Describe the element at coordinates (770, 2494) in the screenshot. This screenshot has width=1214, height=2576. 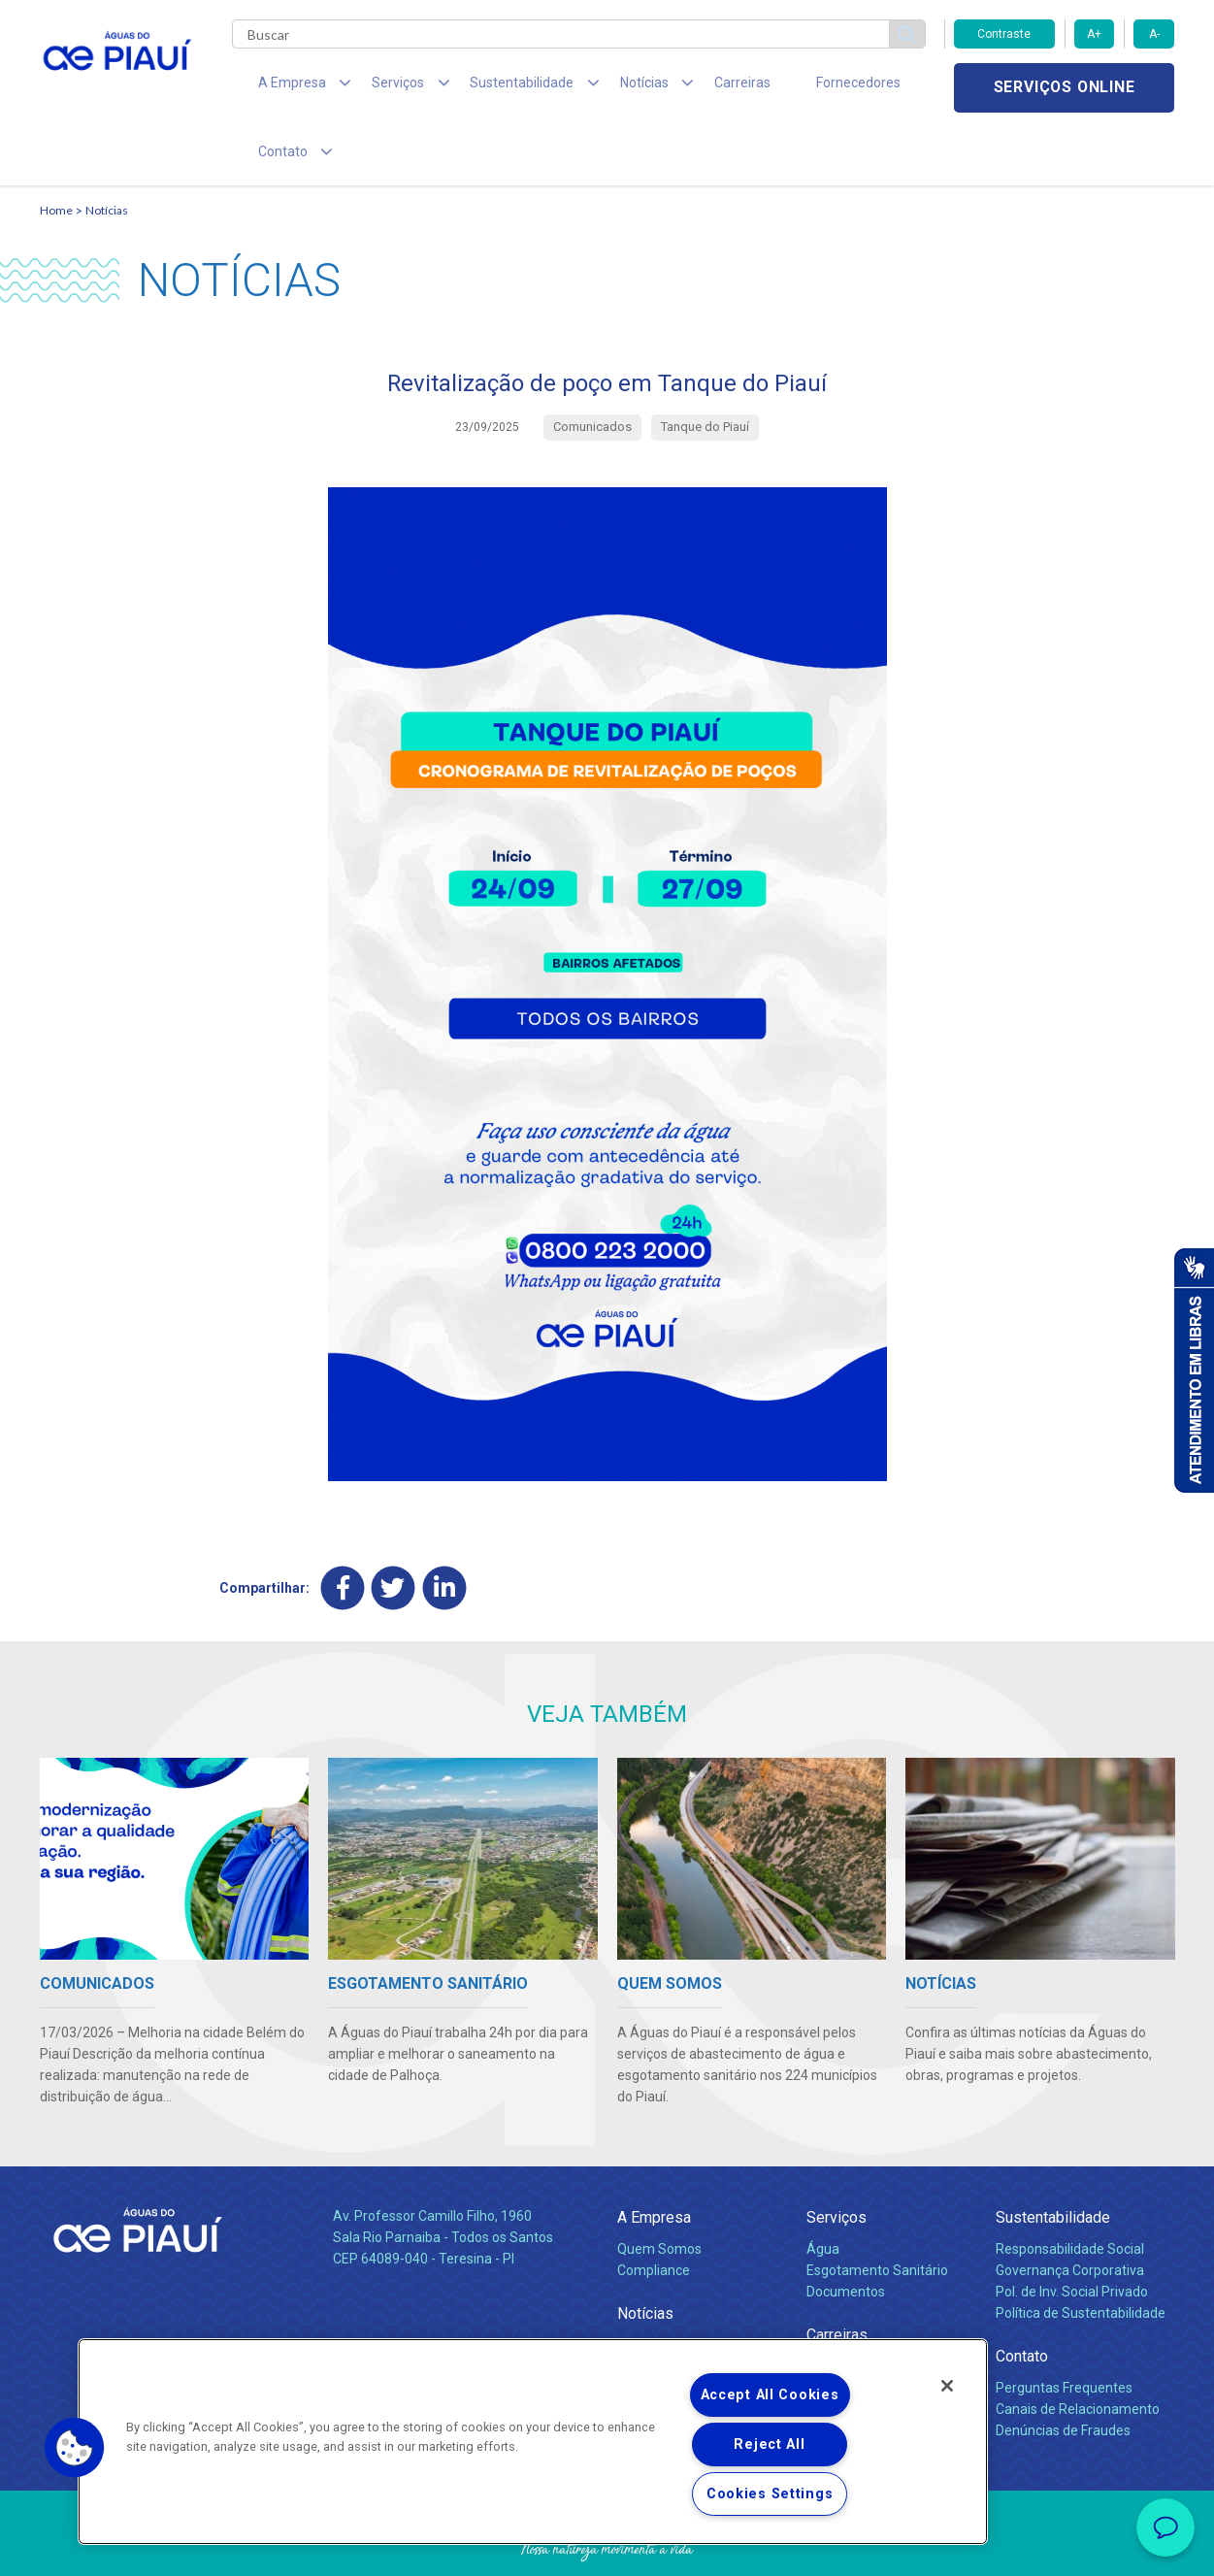
I see `Cookies Settings [Cookies Settings, Opens the preference center dialog]` at that location.